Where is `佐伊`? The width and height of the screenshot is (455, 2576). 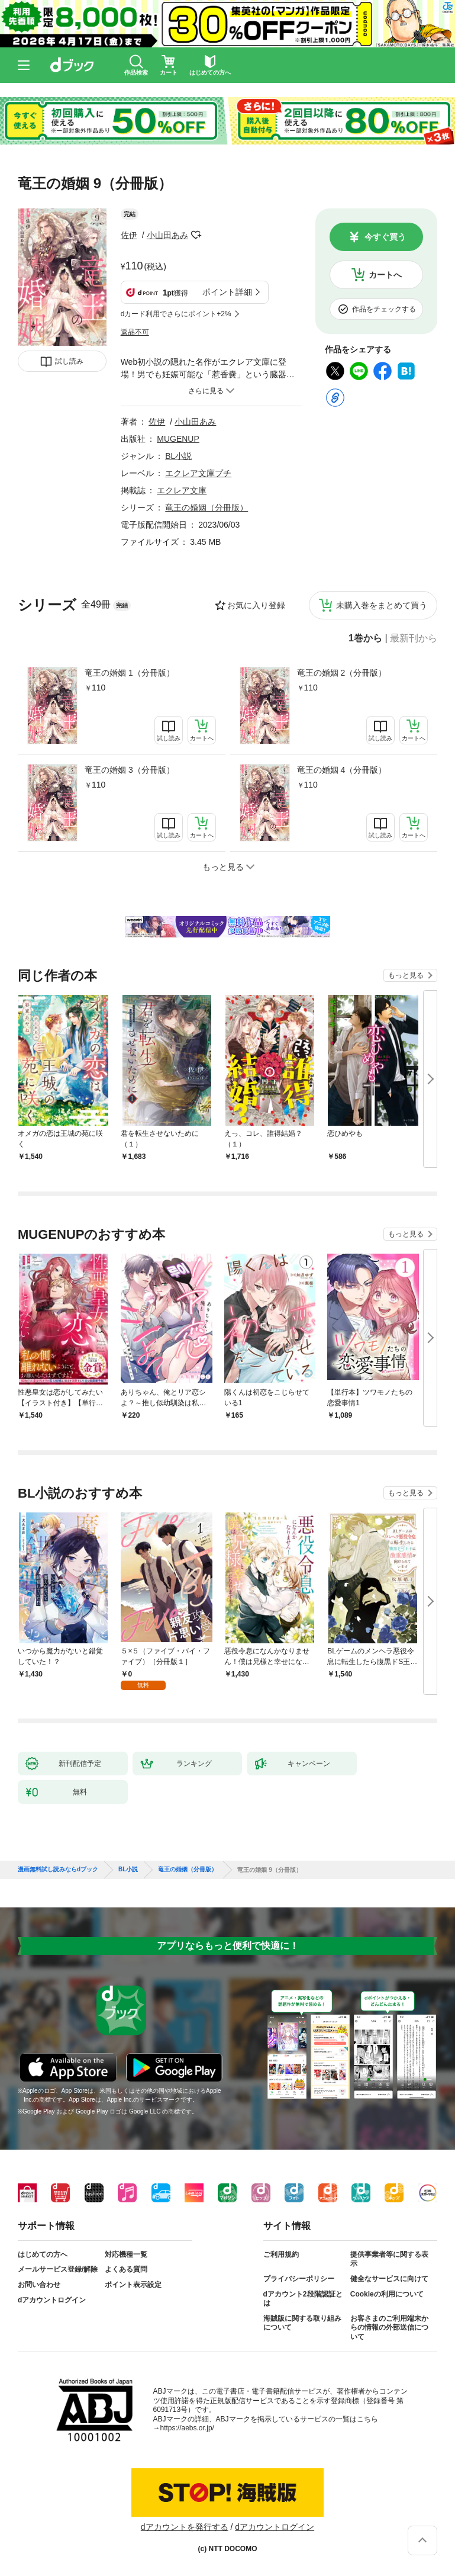 佐伊 is located at coordinates (129, 235).